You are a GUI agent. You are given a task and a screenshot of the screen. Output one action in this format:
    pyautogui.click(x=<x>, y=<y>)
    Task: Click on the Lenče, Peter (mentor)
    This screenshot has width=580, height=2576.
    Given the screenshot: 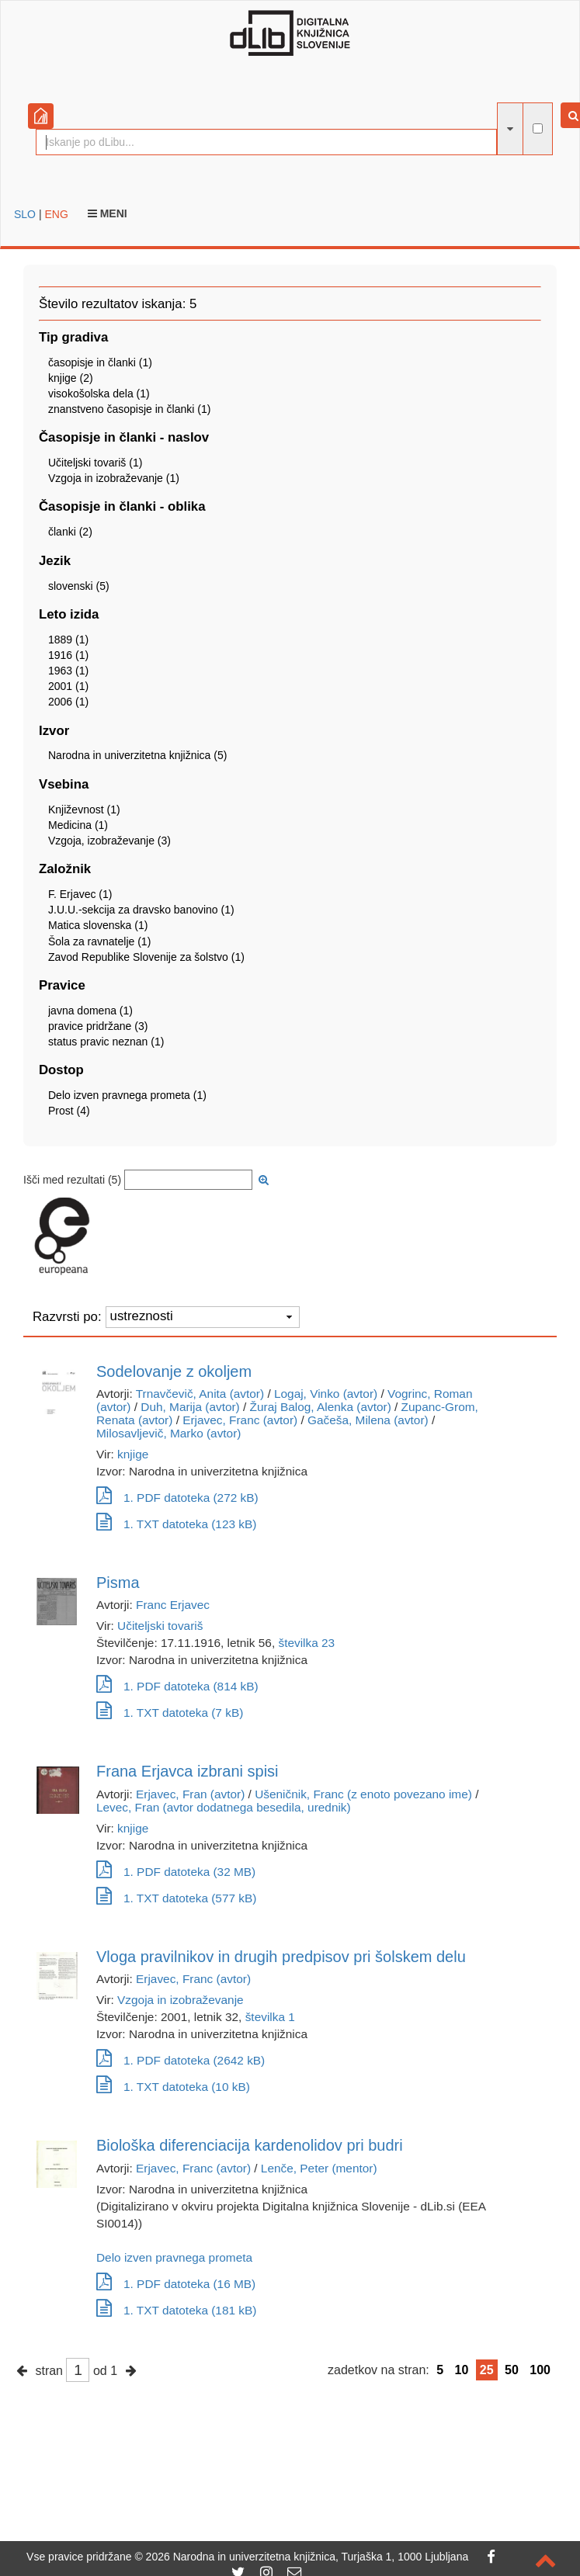 What is the action you would take?
    pyautogui.click(x=319, y=2168)
    